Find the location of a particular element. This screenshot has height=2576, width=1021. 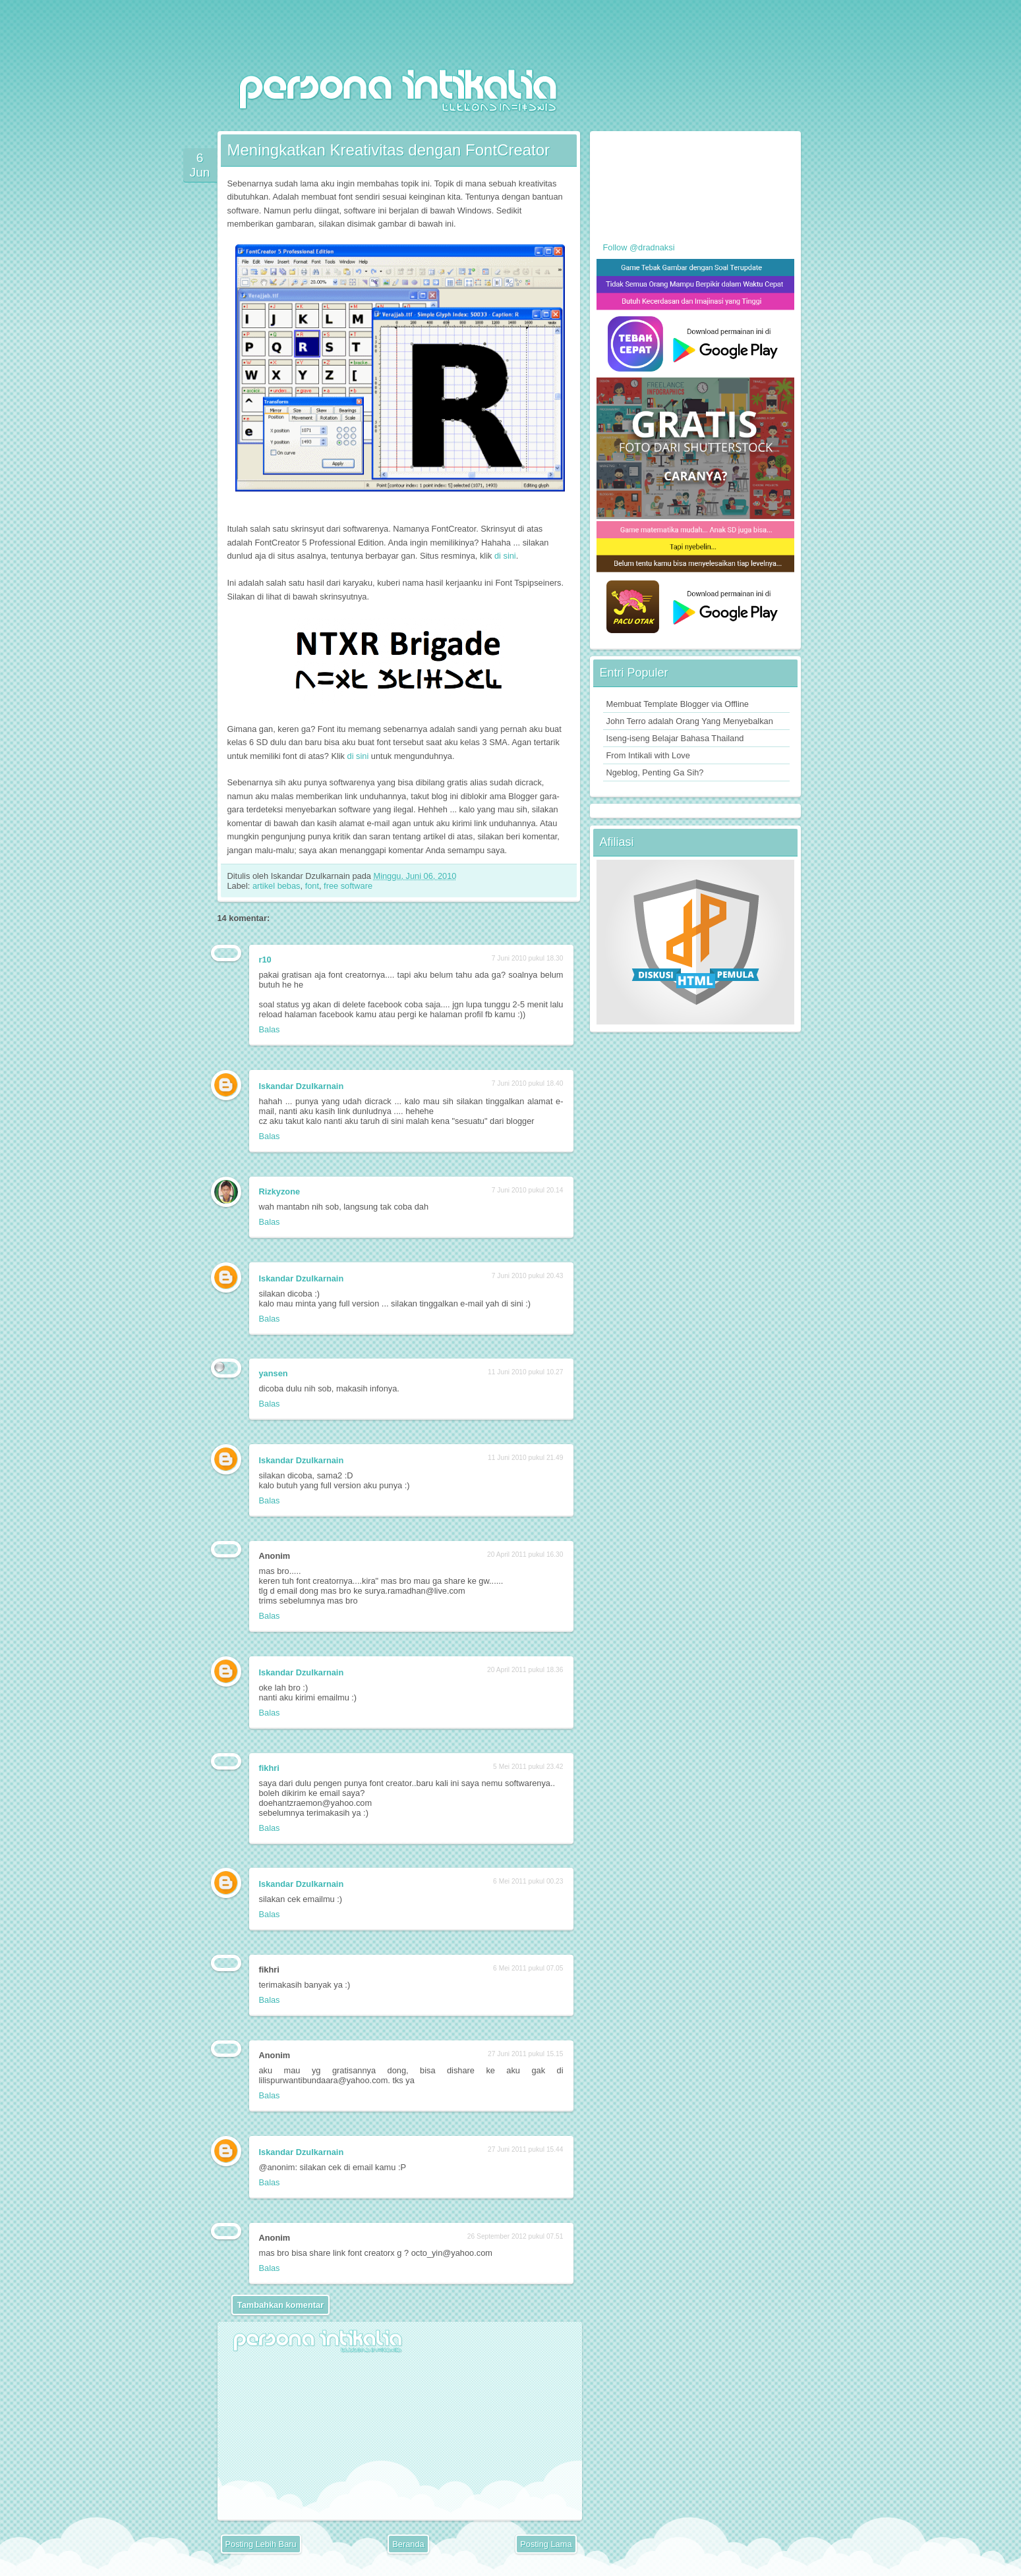

20 April 2011 pukul 18.36 is located at coordinates (525, 1669).